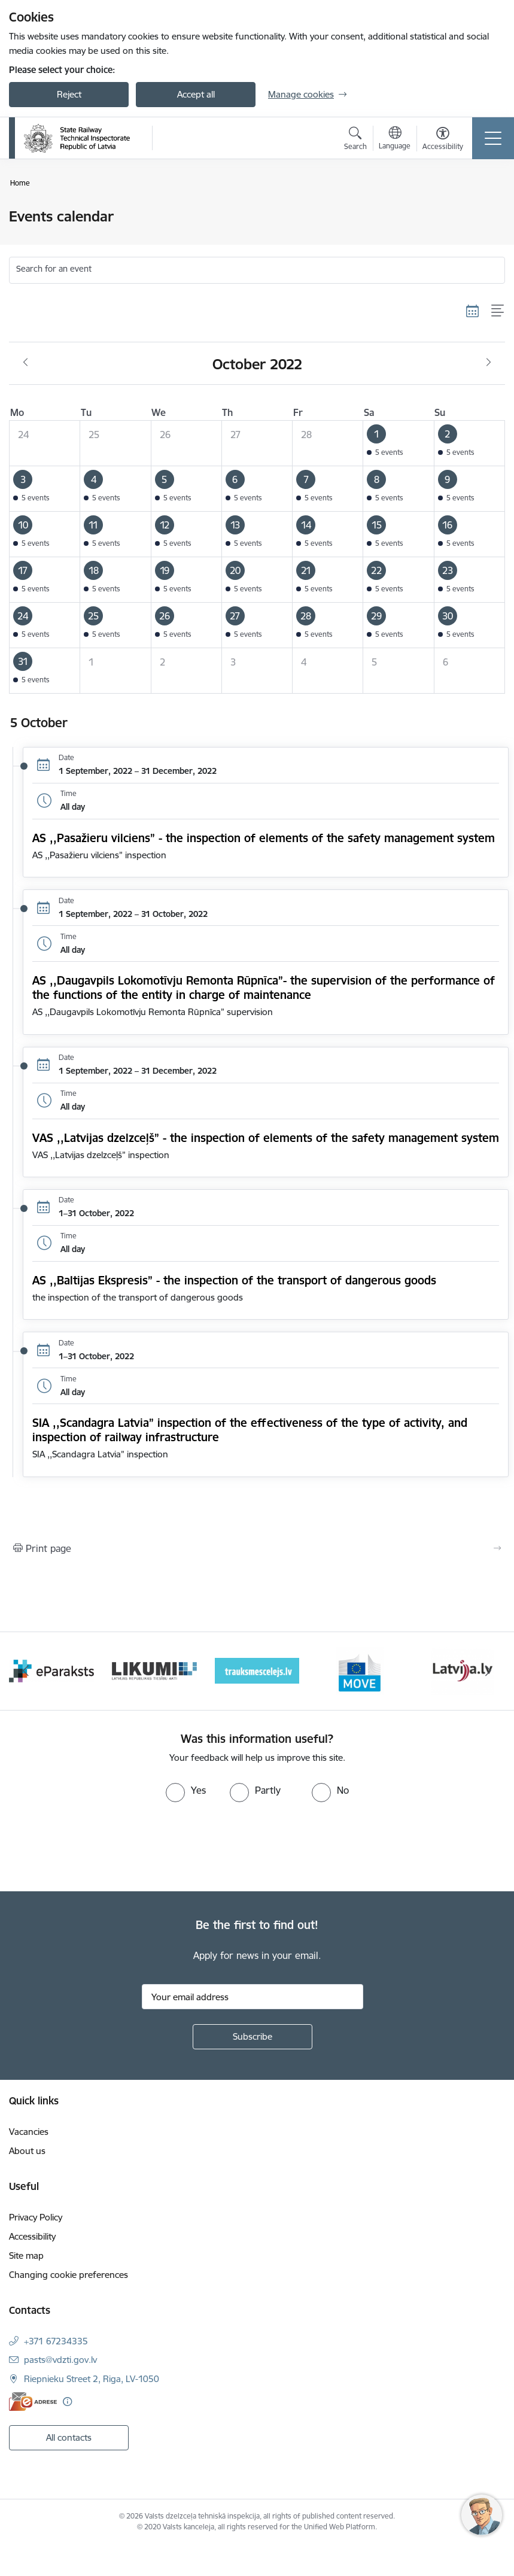 The height and width of the screenshot is (2576, 514). I want to click on [Sign up for sites newsletter email input field], so click(252, 1996).